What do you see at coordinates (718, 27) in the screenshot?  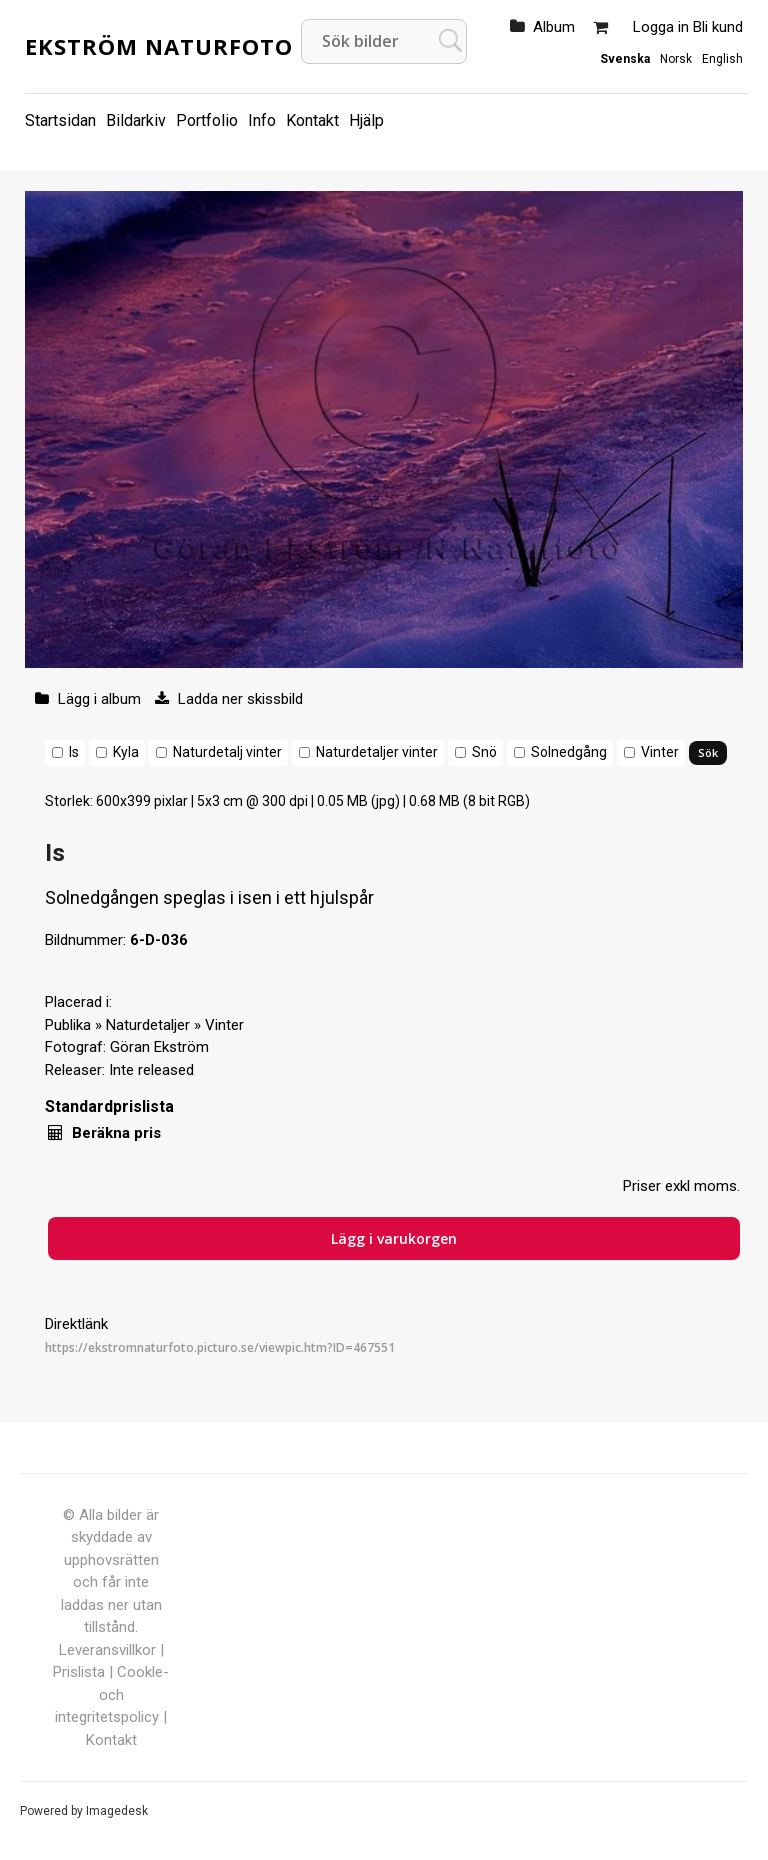 I see `Bli kund` at bounding box center [718, 27].